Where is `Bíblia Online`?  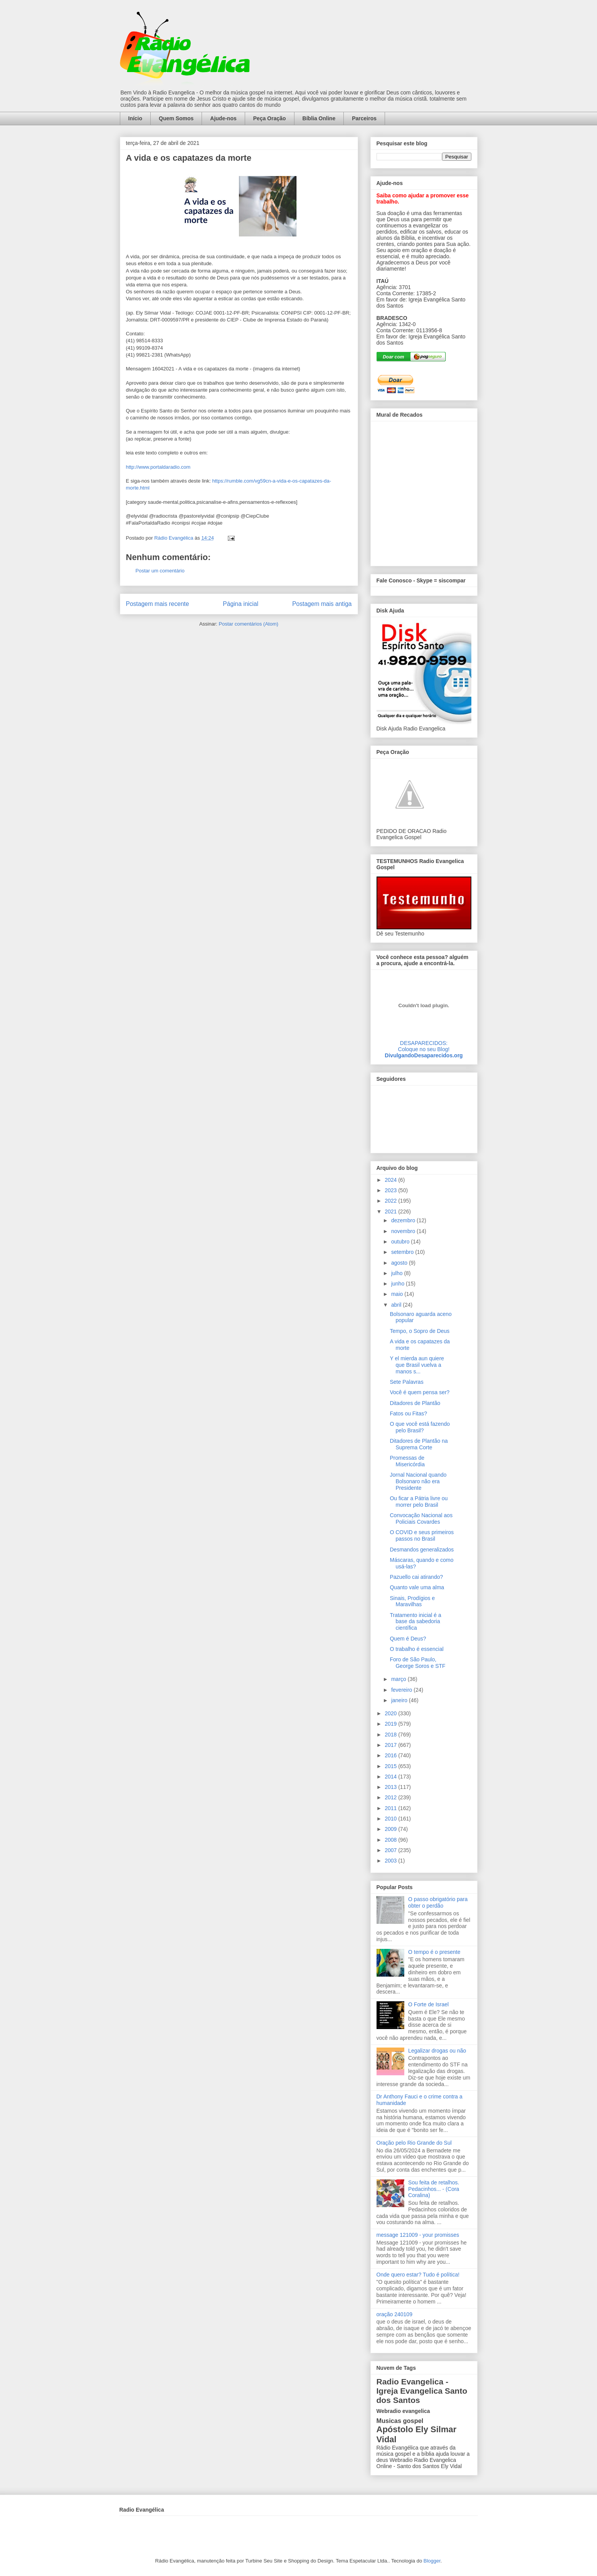
Bíblia Online is located at coordinates (319, 118).